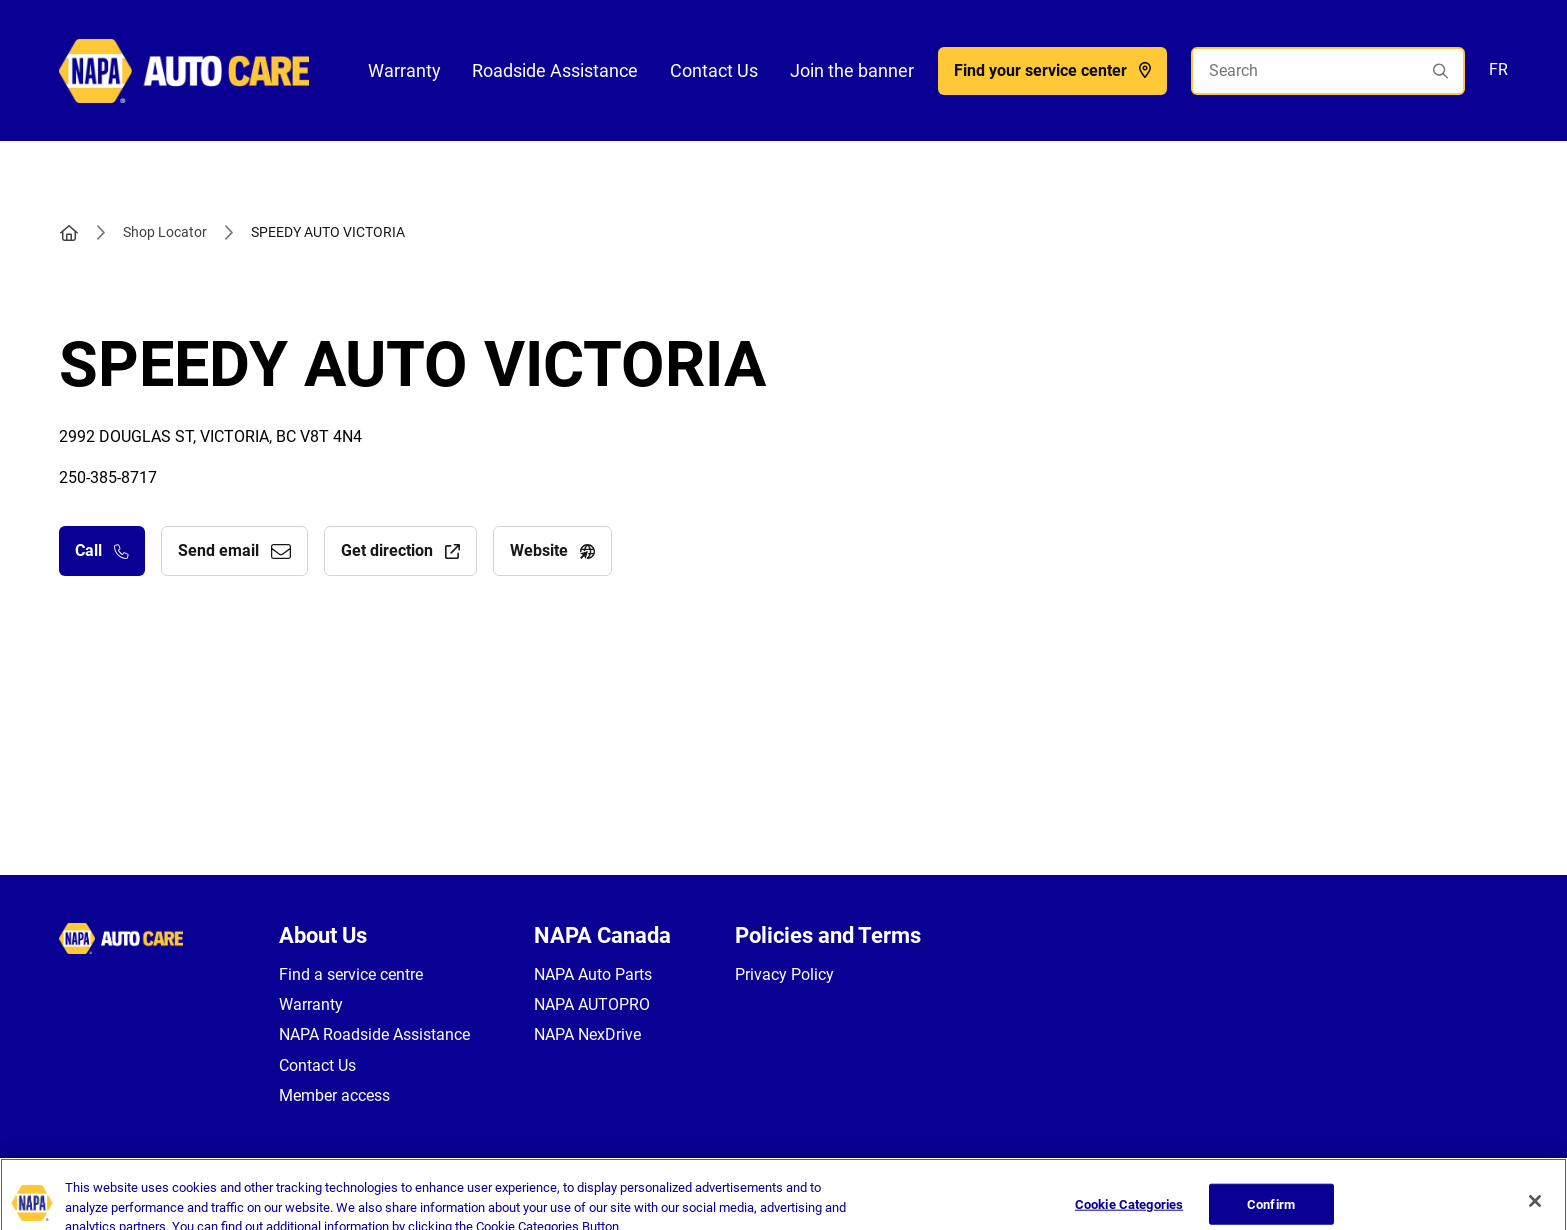  Describe the element at coordinates (552, 550) in the screenshot. I see `Website` at that location.